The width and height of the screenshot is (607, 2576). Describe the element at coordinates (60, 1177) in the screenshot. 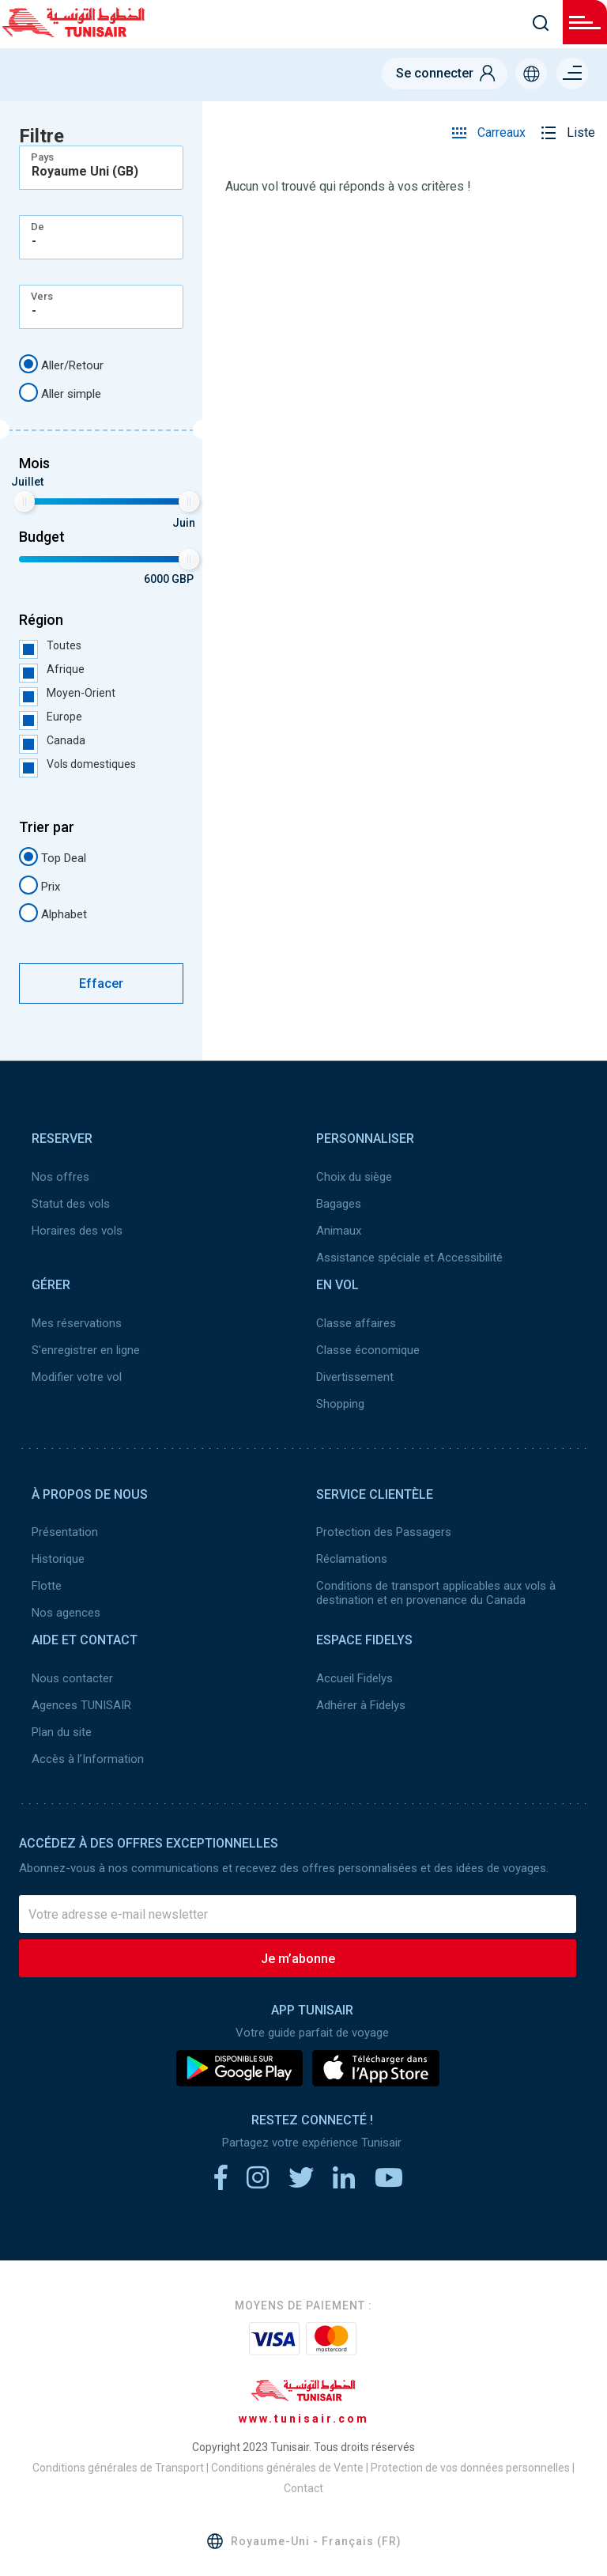

I see `Nos offres` at that location.